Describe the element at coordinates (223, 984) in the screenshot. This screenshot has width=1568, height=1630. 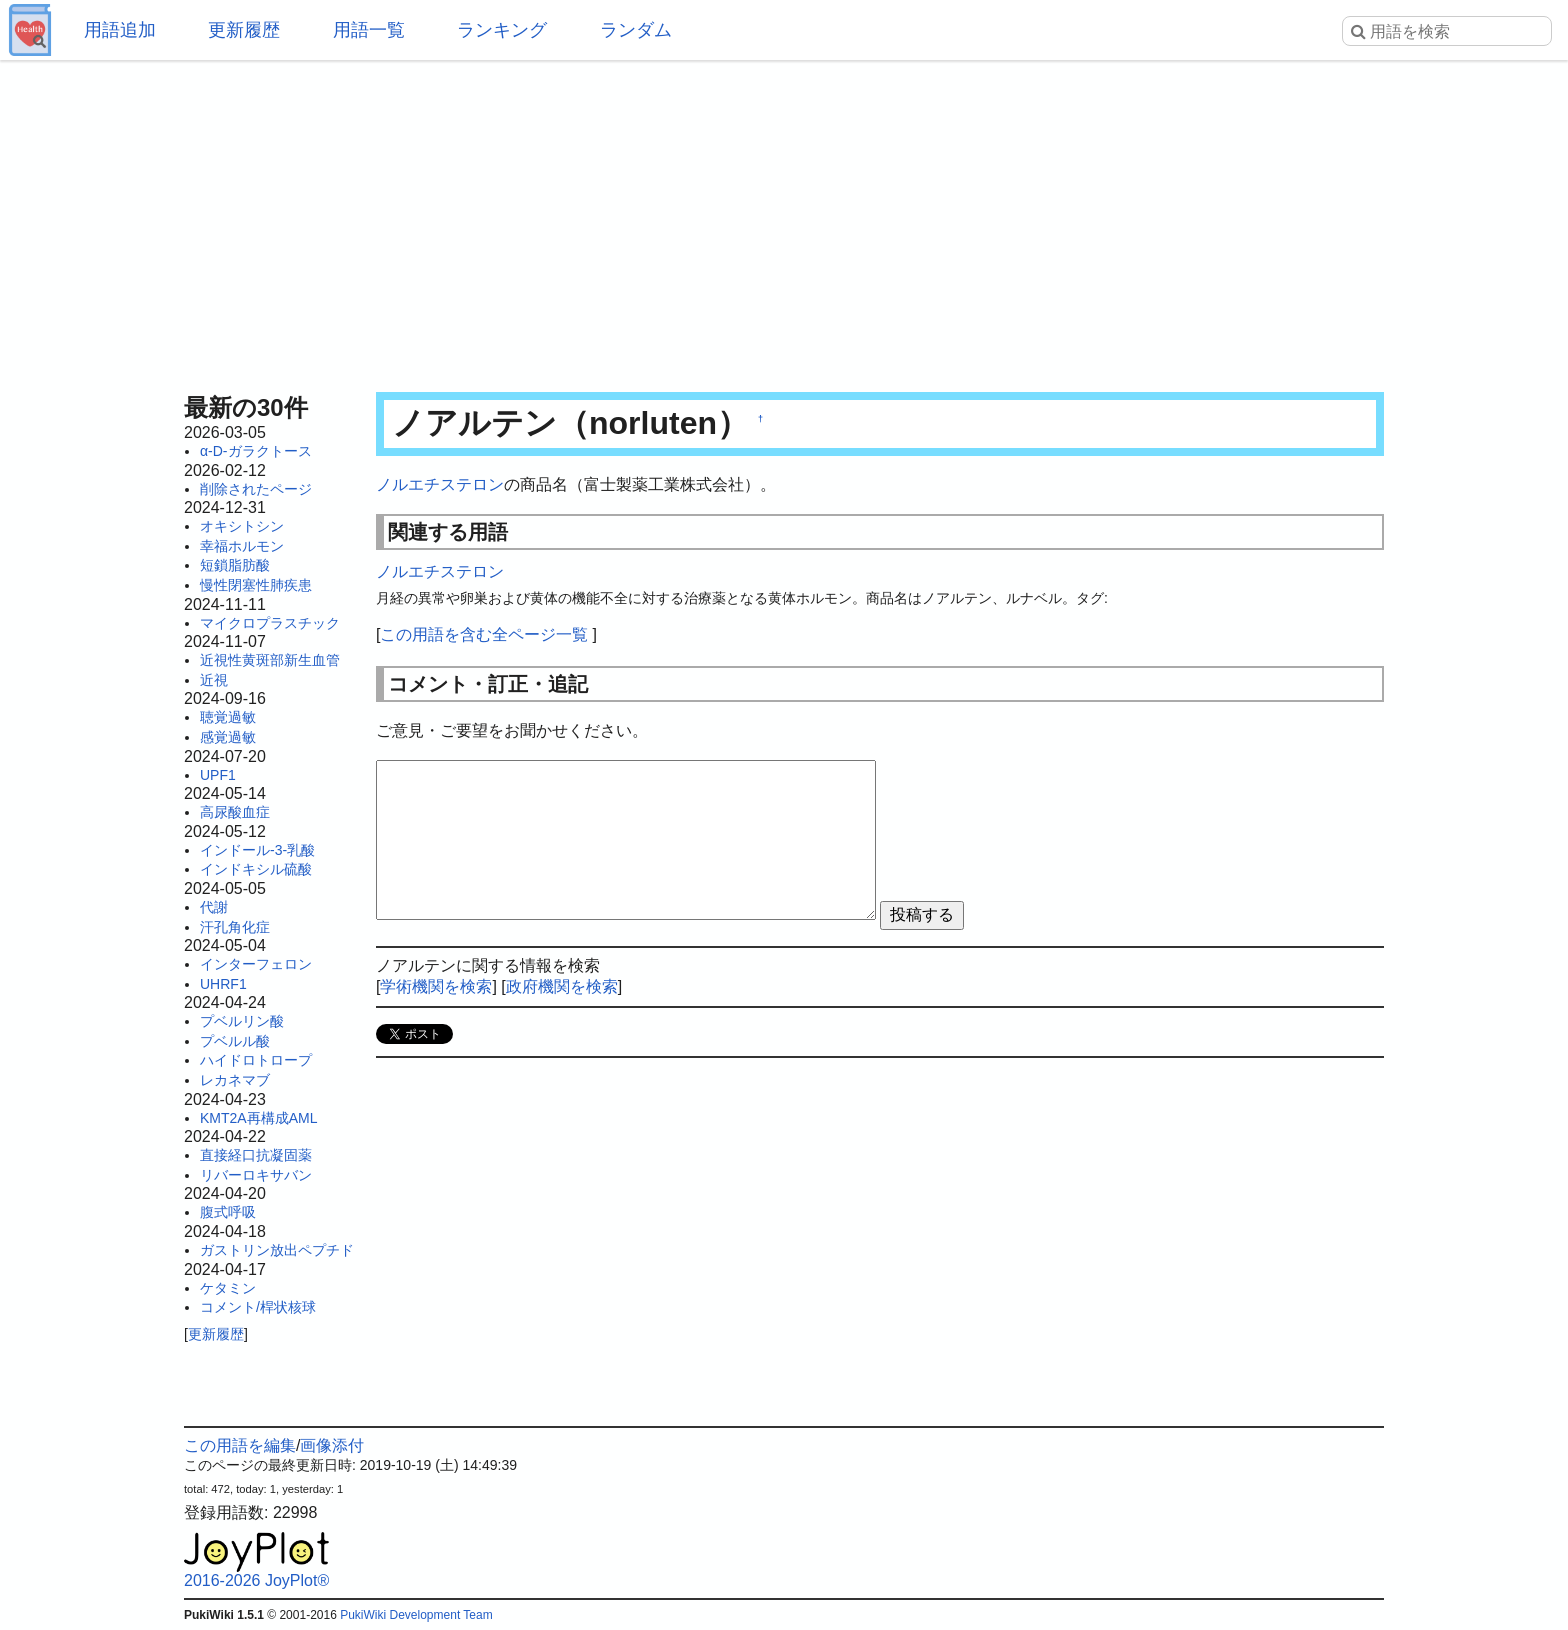
I see `UHRF1` at that location.